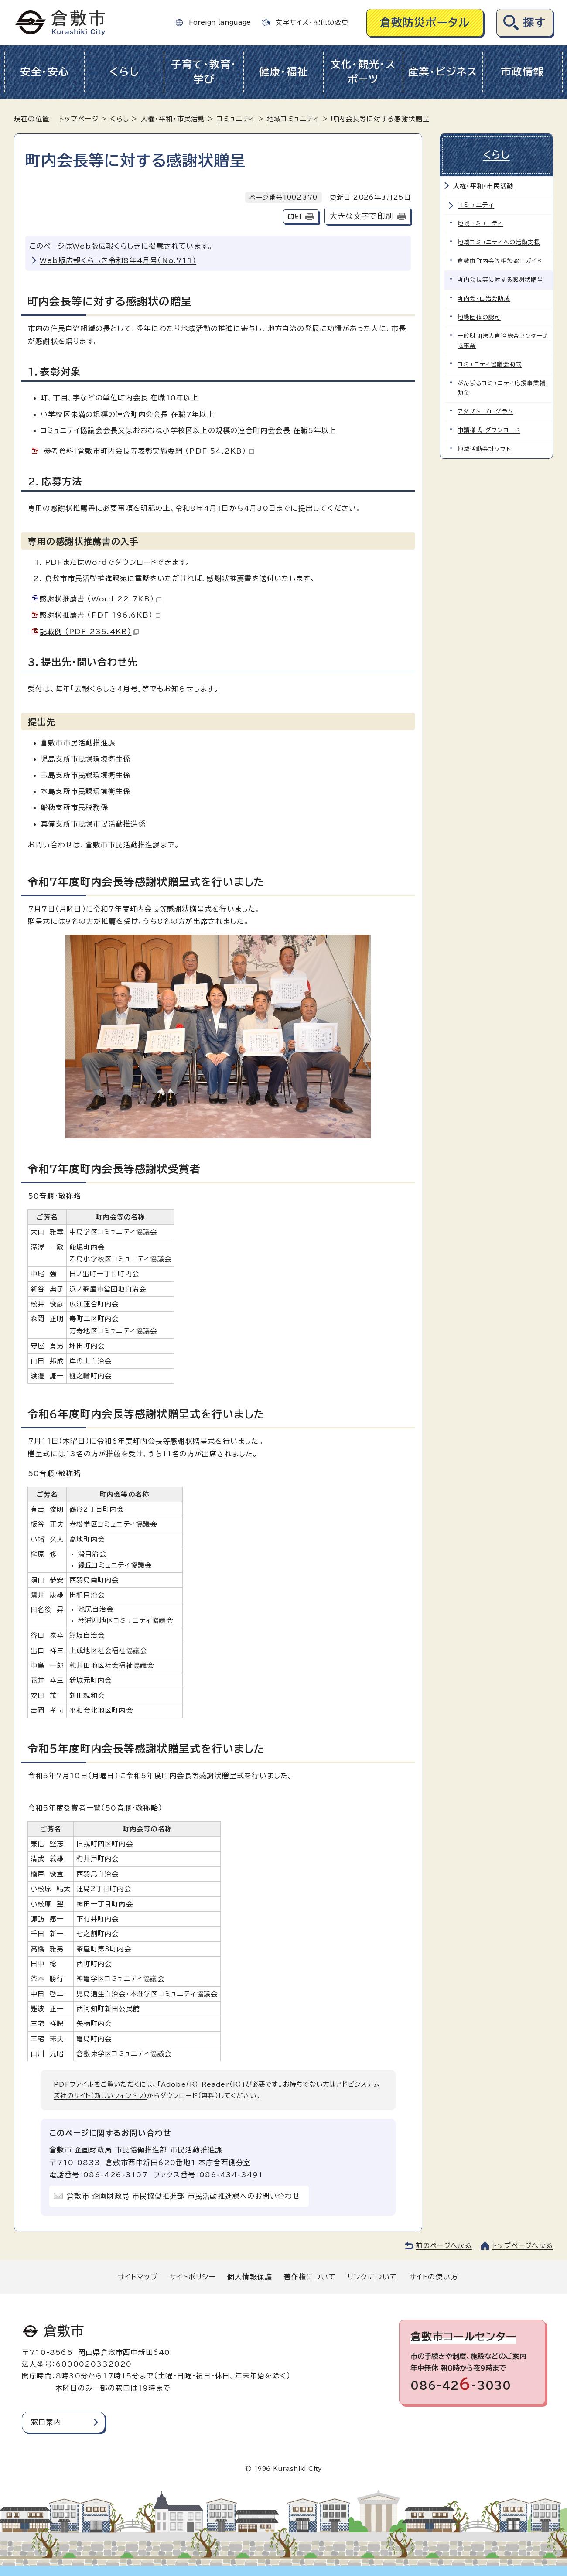 Image resolution: width=567 pixels, height=2576 pixels. What do you see at coordinates (293, 119) in the screenshot?
I see `地域コミュニティ` at bounding box center [293, 119].